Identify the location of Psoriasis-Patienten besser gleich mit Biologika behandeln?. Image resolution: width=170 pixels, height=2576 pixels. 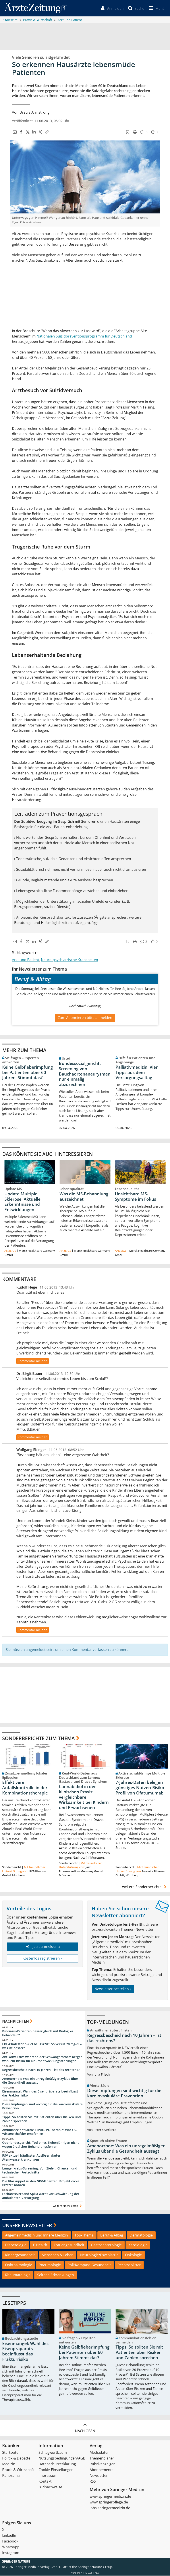
(37, 2033).